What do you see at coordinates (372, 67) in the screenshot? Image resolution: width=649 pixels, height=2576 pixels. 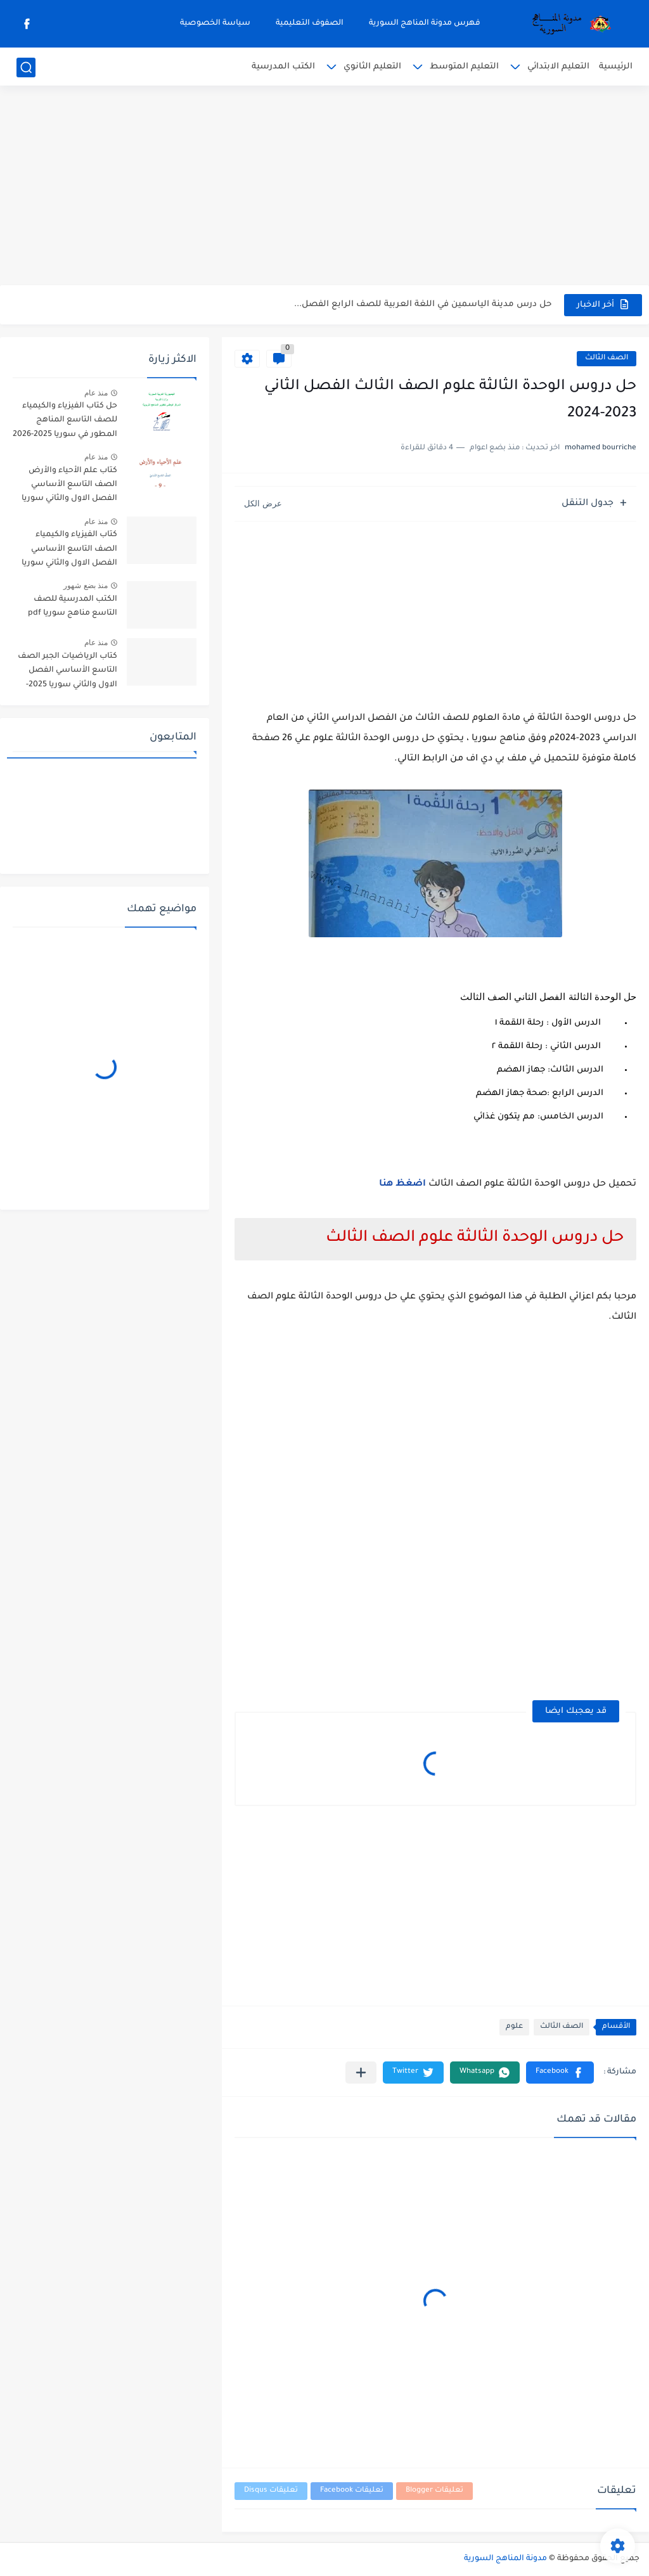 I see `التعليم الثانوي` at bounding box center [372, 67].